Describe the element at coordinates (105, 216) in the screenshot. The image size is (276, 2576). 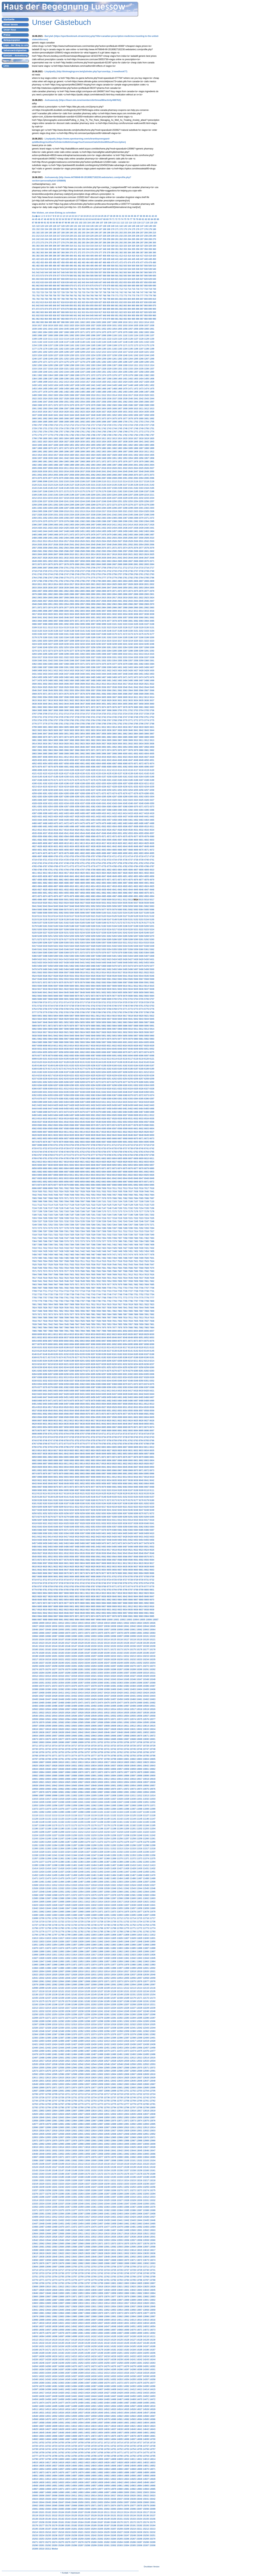
I see `26` at that location.